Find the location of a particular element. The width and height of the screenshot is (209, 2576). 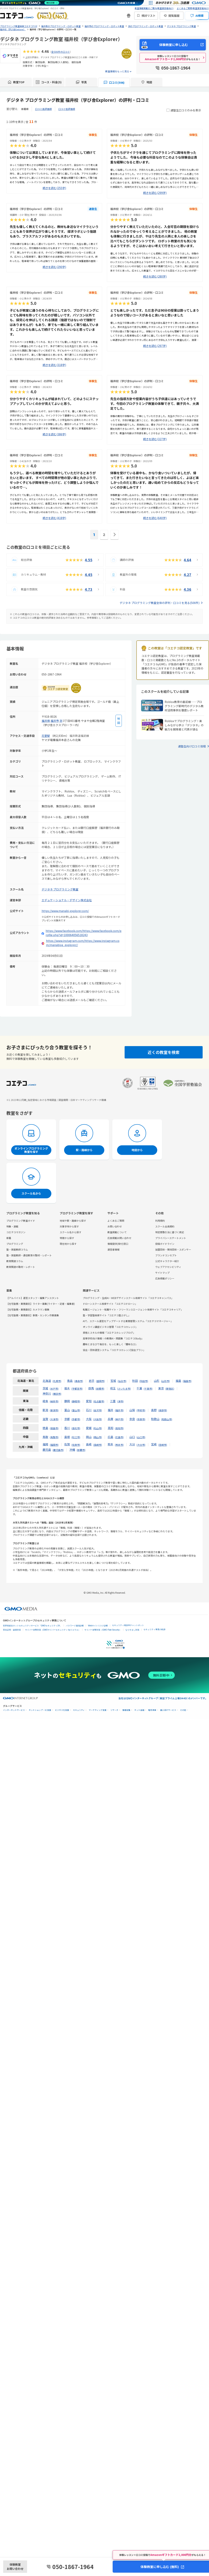

ネット金融 is located at coordinates (139, 1710).